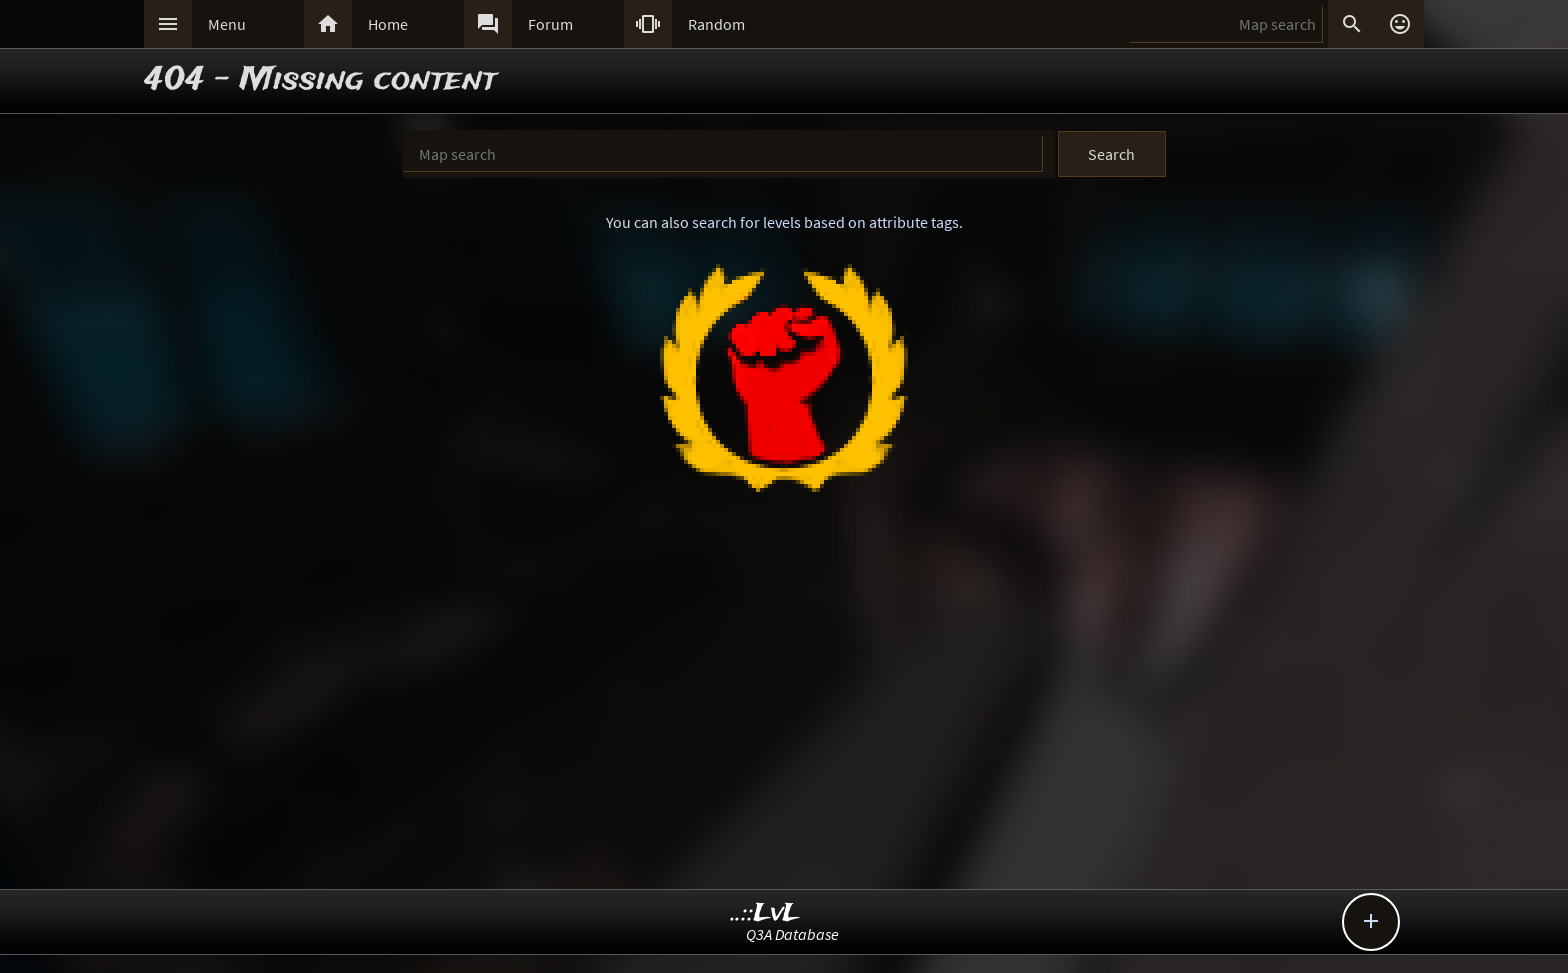 The width and height of the screenshot is (1568, 973). Describe the element at coordinates (550, 24) in the screenshot. I see `Forum` at that location.